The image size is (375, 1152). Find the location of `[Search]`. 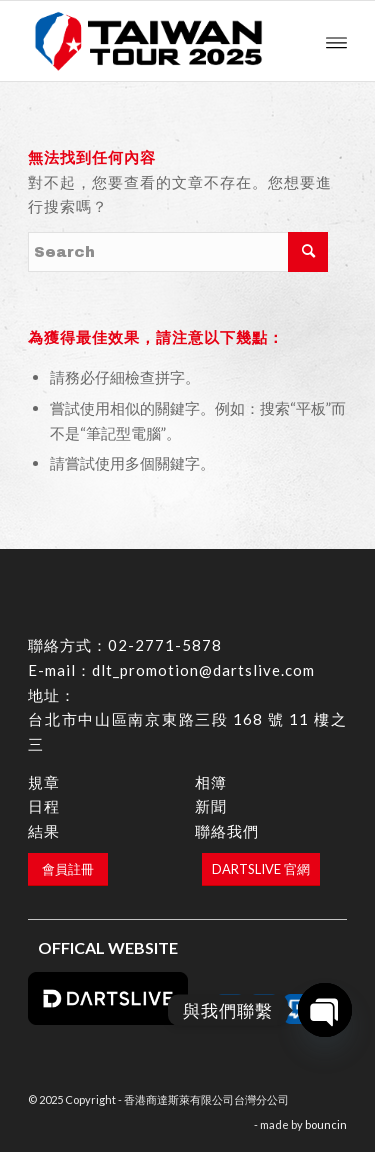

[Search] is located at coordinates (178, 252).